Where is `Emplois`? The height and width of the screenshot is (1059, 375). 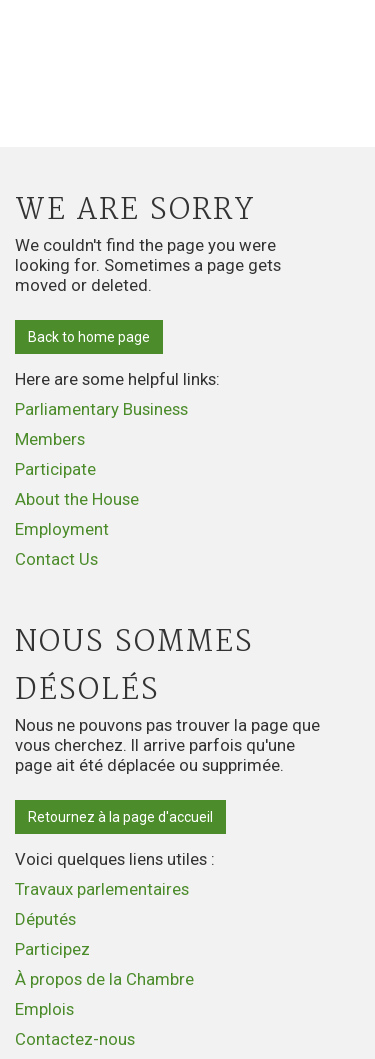 Emplois is located at coordinates (44, 1009).